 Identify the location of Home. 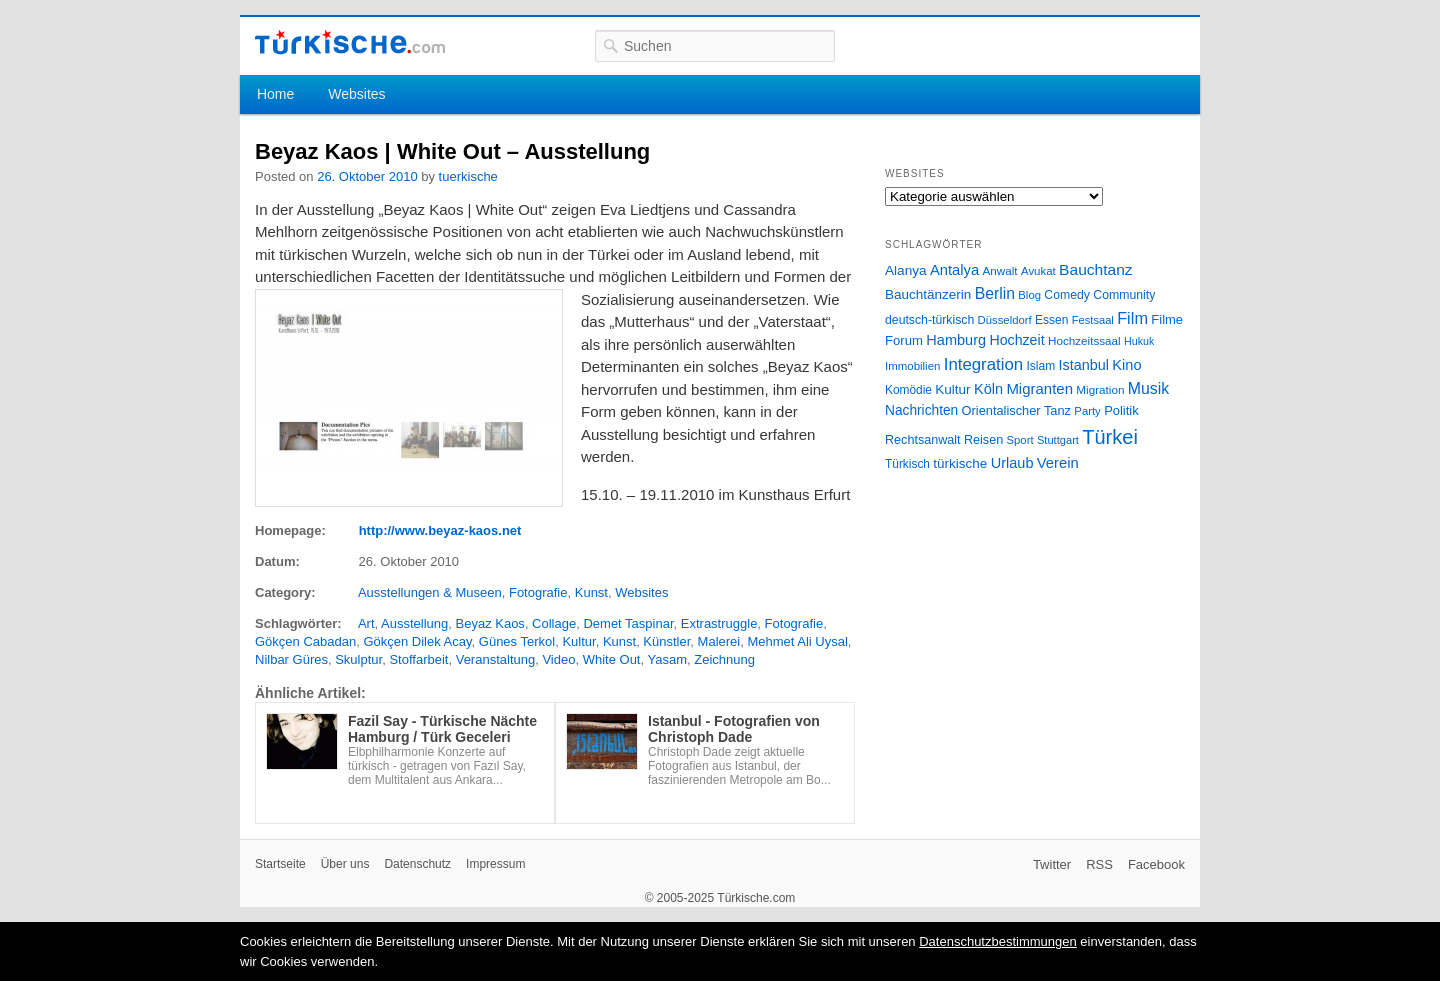
(275, 94).